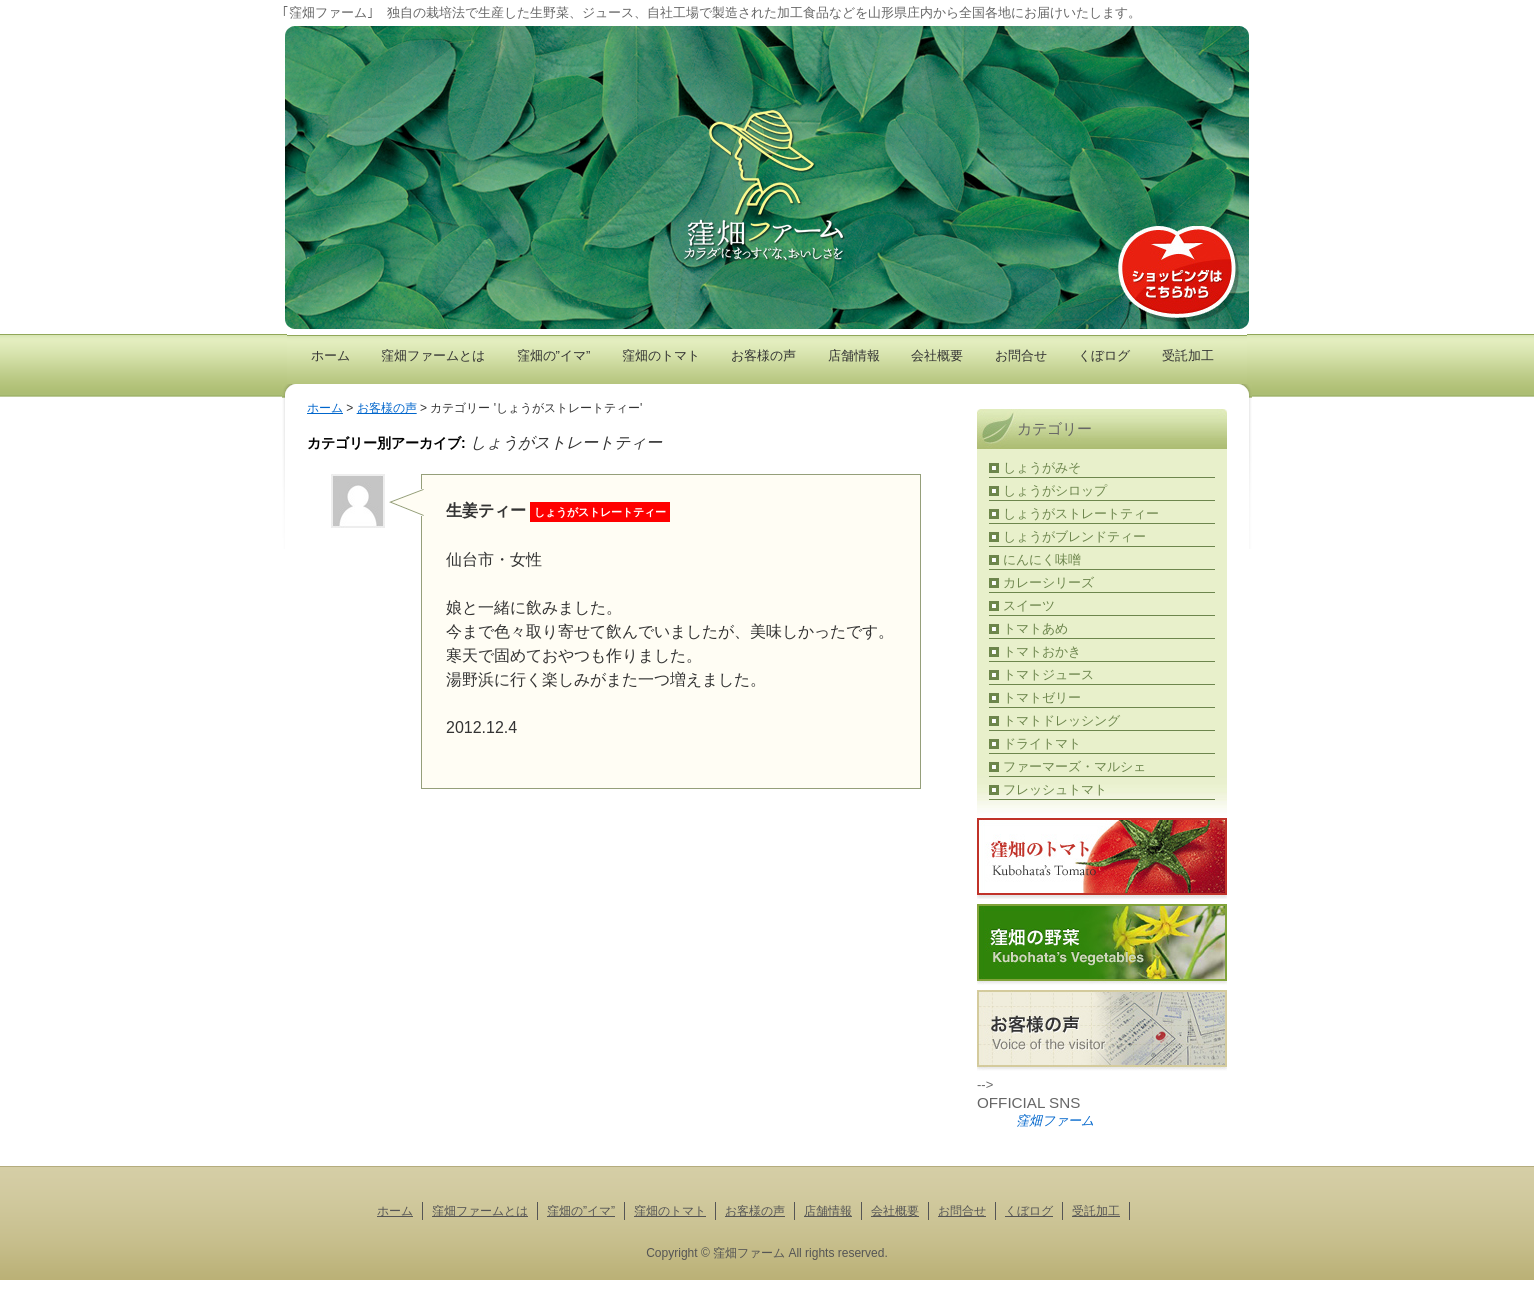 Image resolution: width=1534 pixels, height=1300 pixels. What do you see at coordinates (1021, 355) in the screenshot?
I see `お問合せ` at bounding box center [1021, 355].